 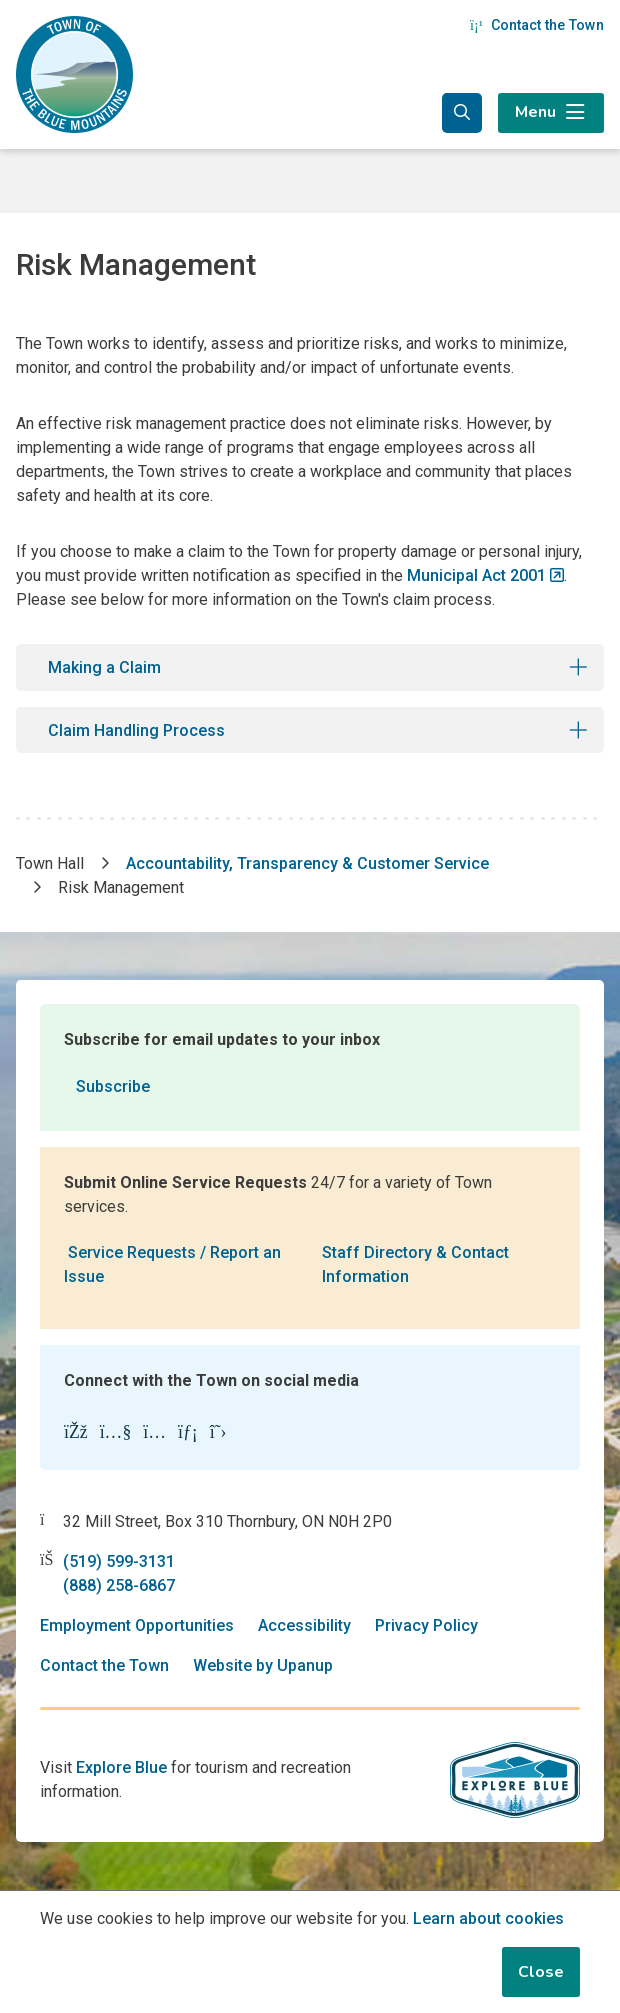 I want to click on Website by Upanup, so click(x=263, y=1665).